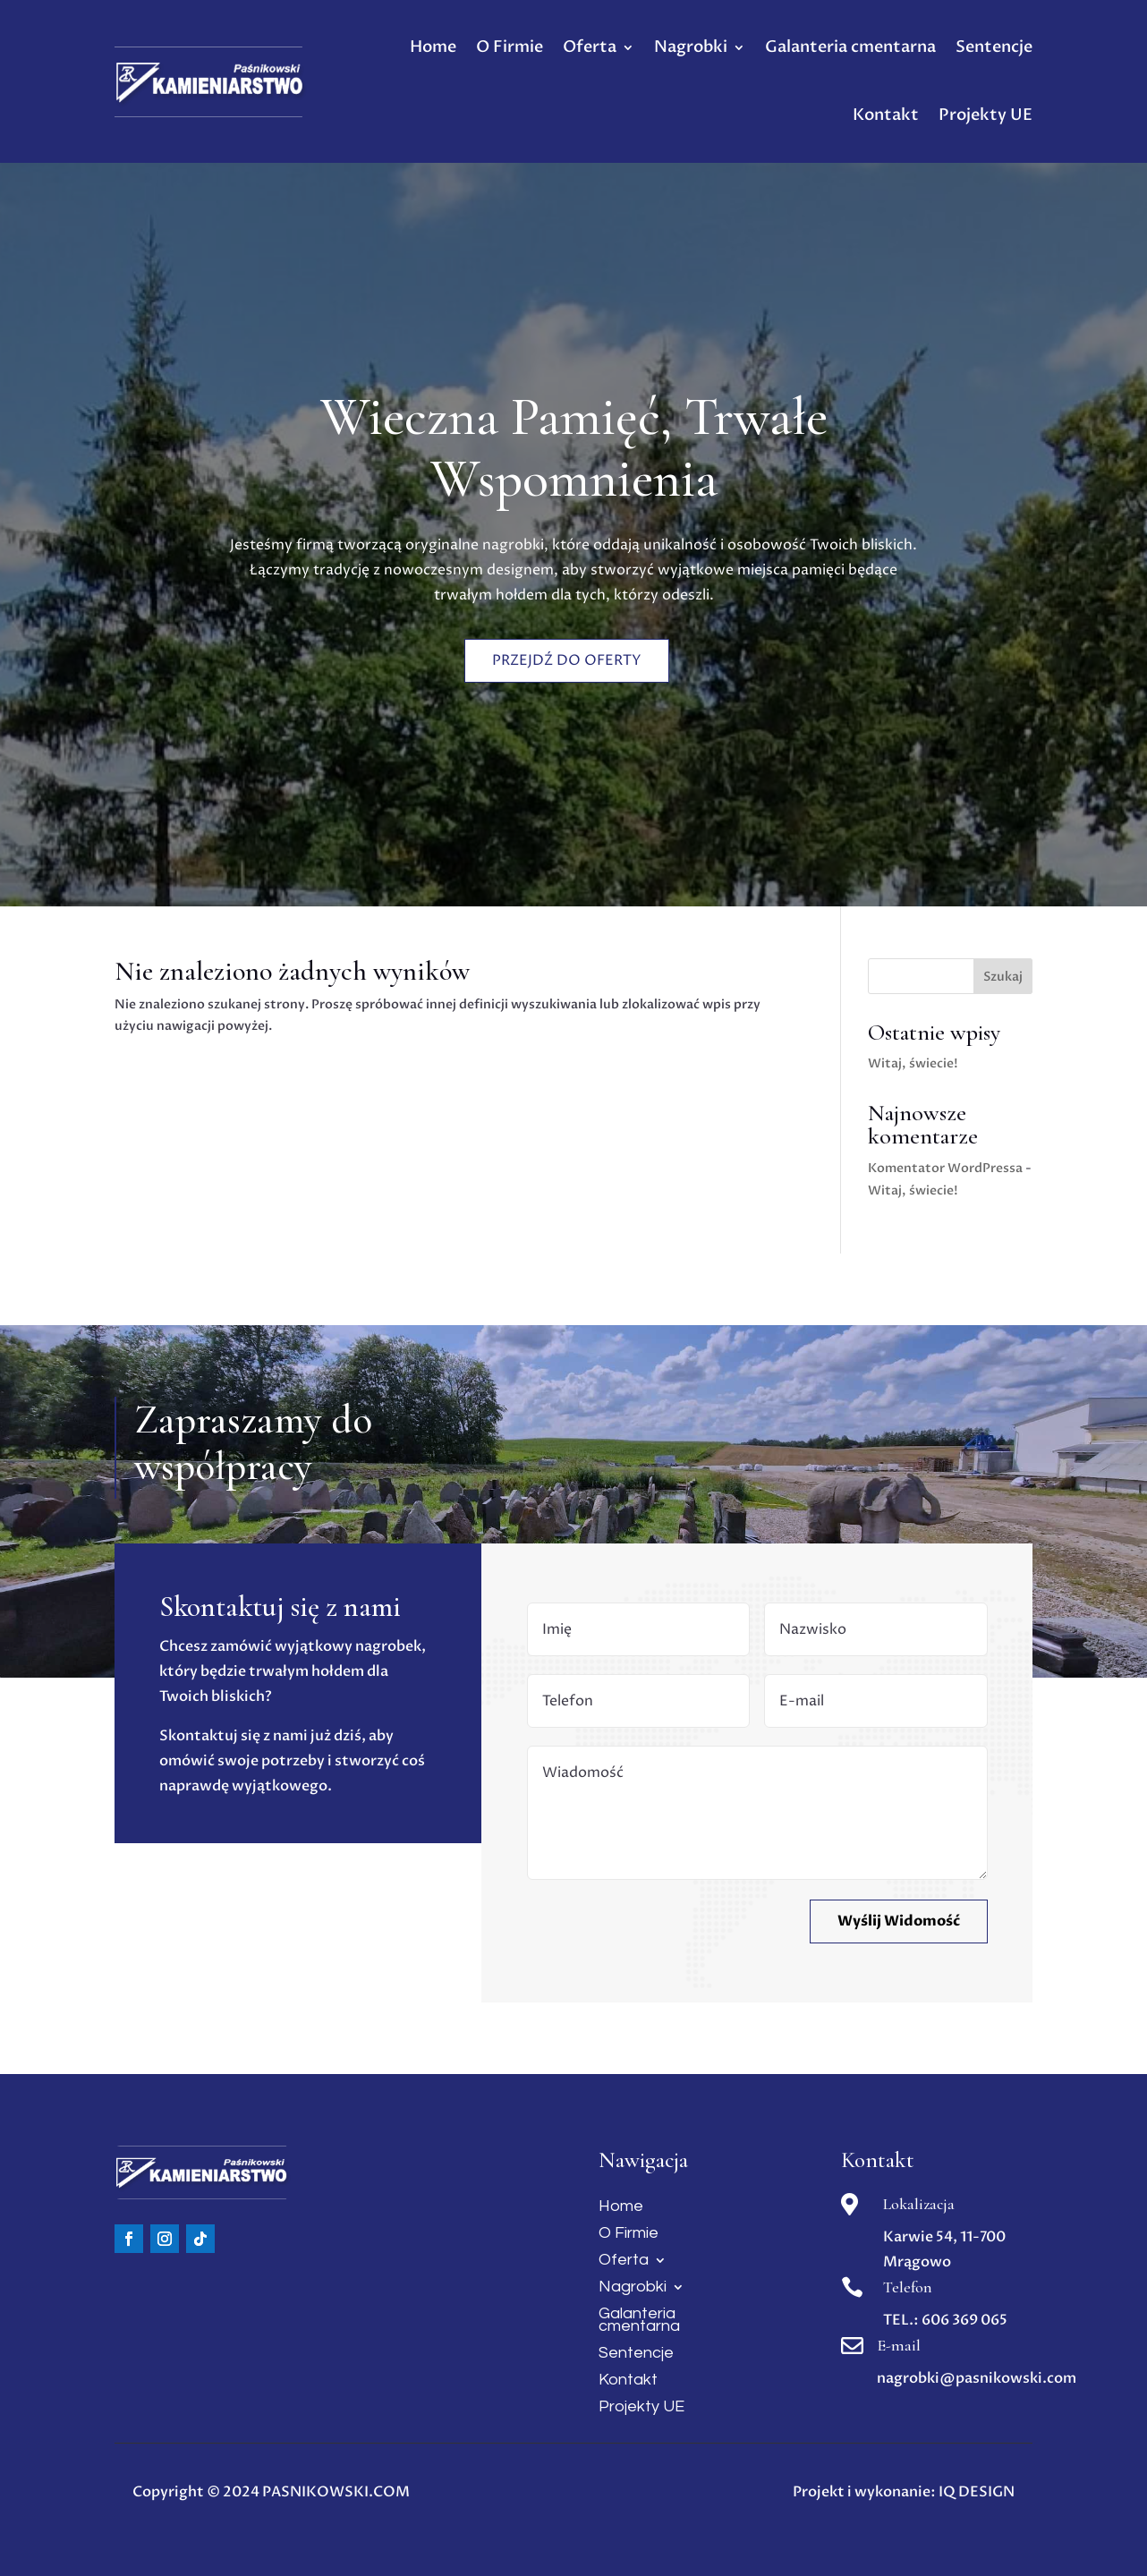  I want to click on Kontakt, so click(886, 115).